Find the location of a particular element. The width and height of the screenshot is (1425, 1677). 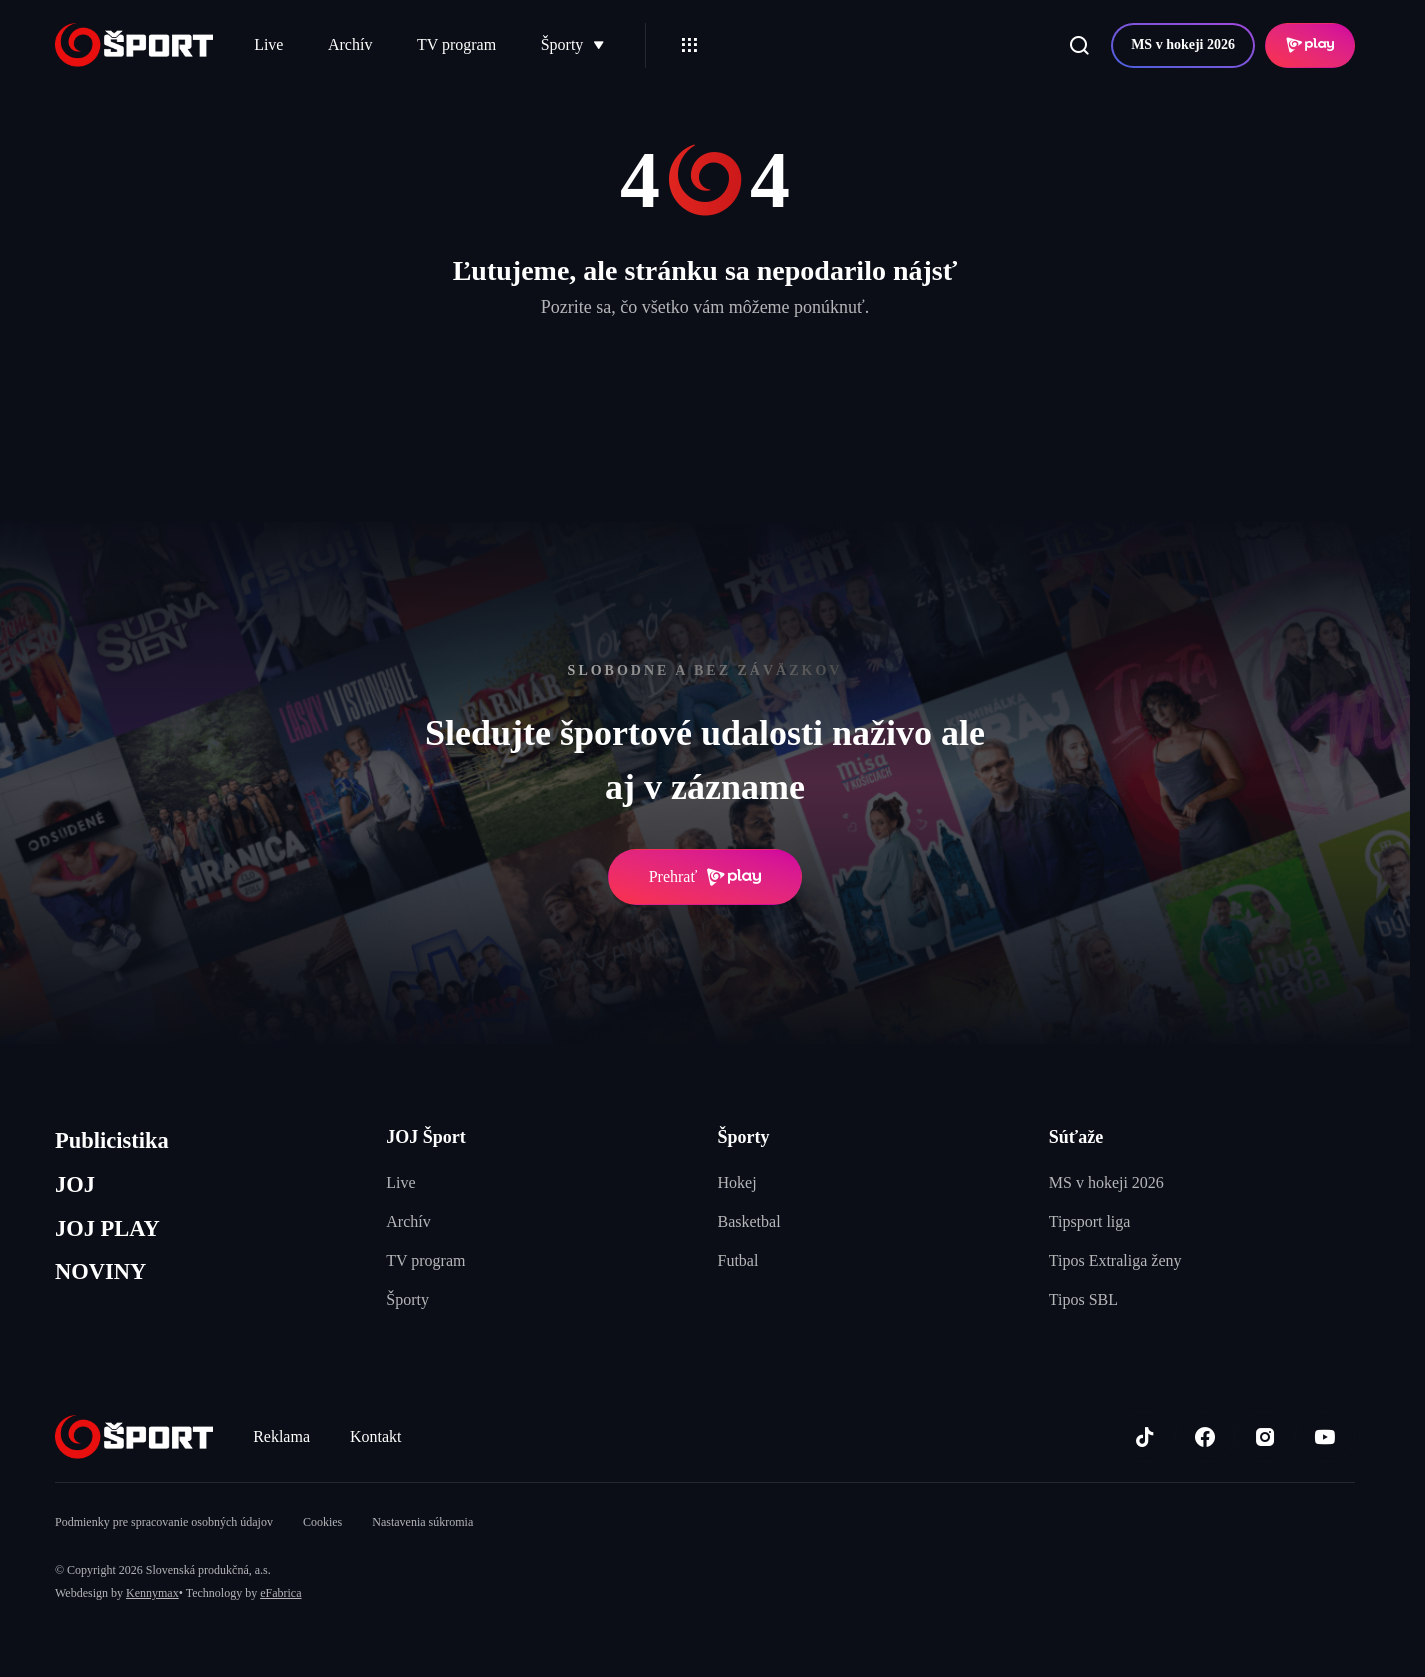

Športy is located at coordinates (573, 44).